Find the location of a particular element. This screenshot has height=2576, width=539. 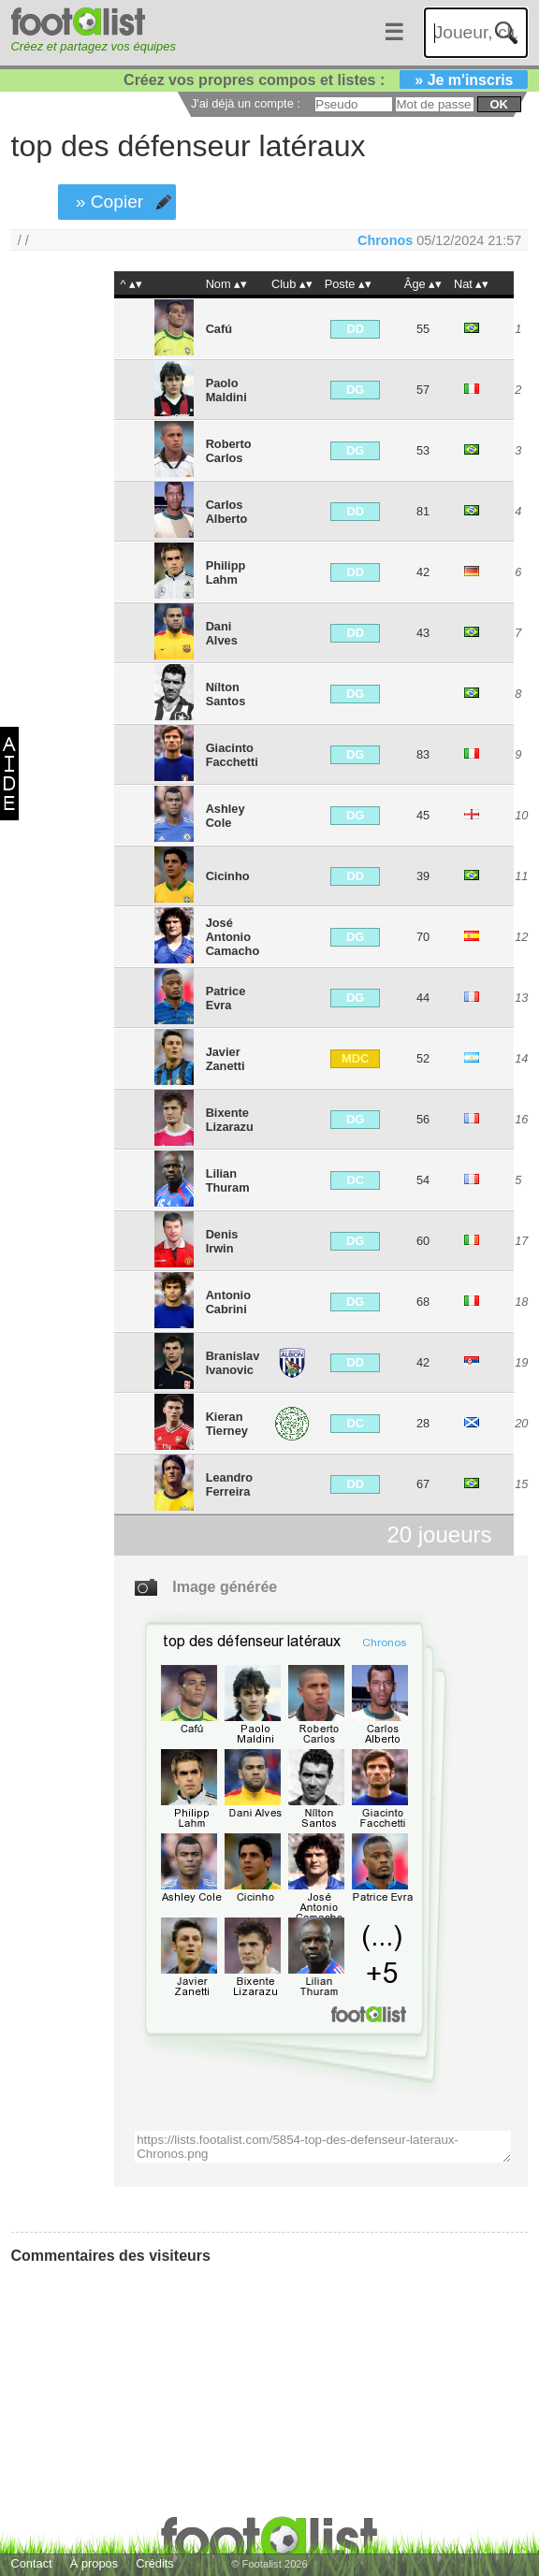

Roberto Carlos is located at coordinates (229, 451).